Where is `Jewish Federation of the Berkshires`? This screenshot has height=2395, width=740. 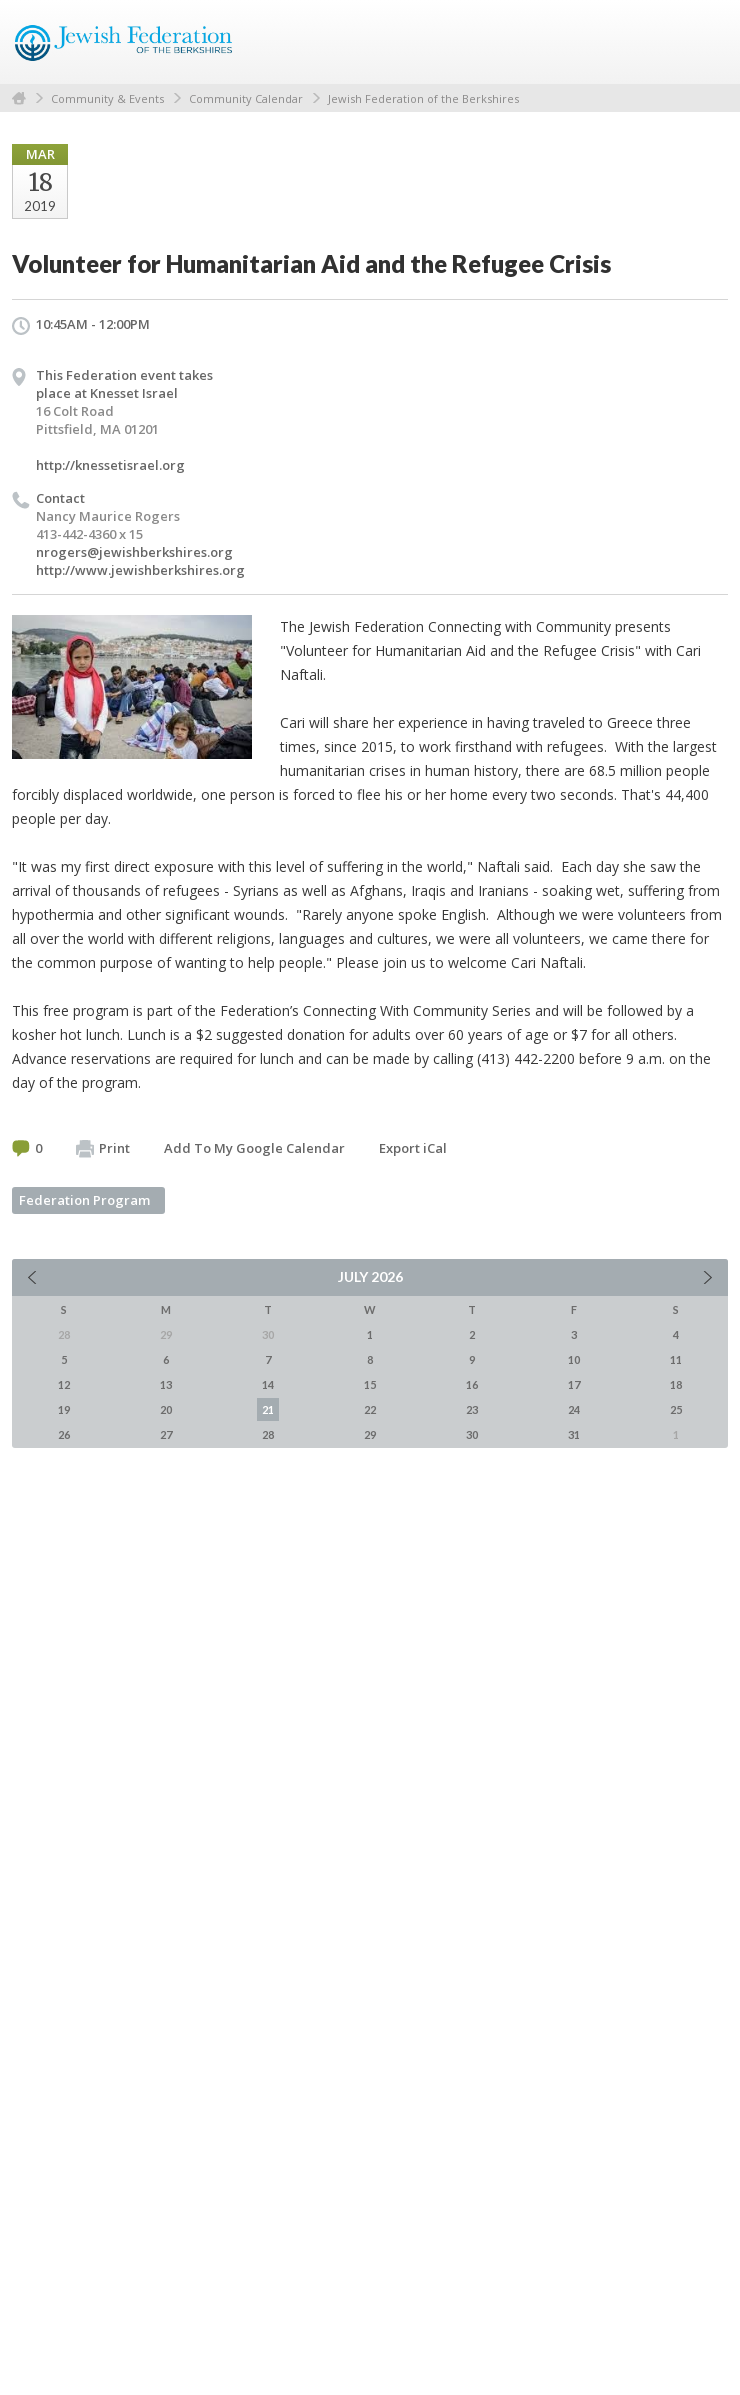
Jewish Federation of the Berkshires is located at coordinates (423, 98).